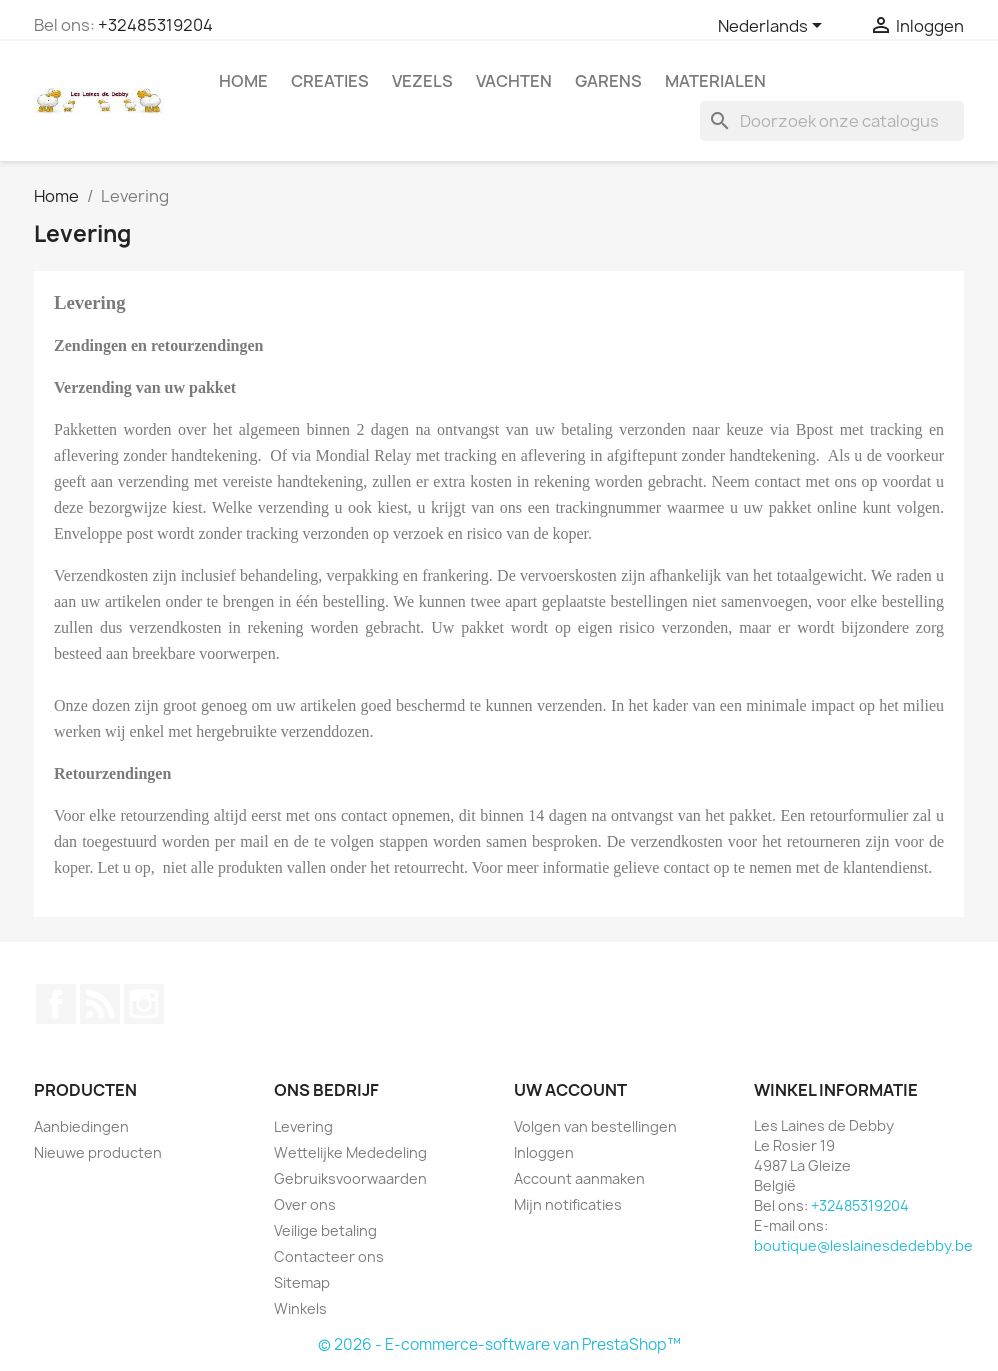 The width and height of the screenshot is (998, 1371). I want to click on Account aanmaken, so click(579, 1178).